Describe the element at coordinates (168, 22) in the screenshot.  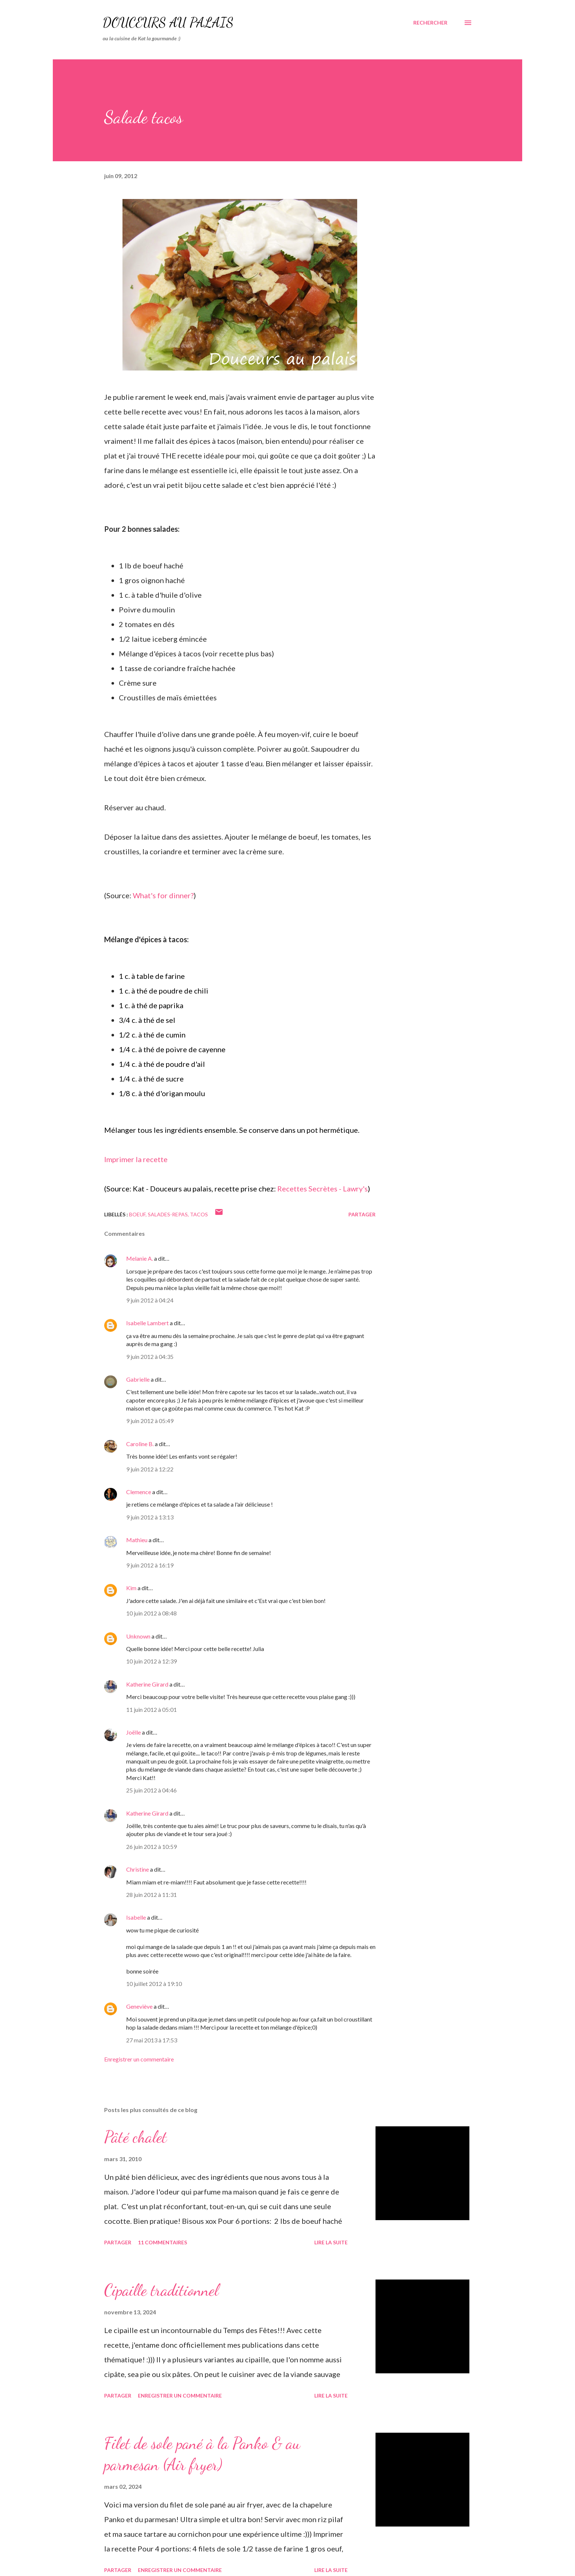
I see `Douceurs au palais` at that location.